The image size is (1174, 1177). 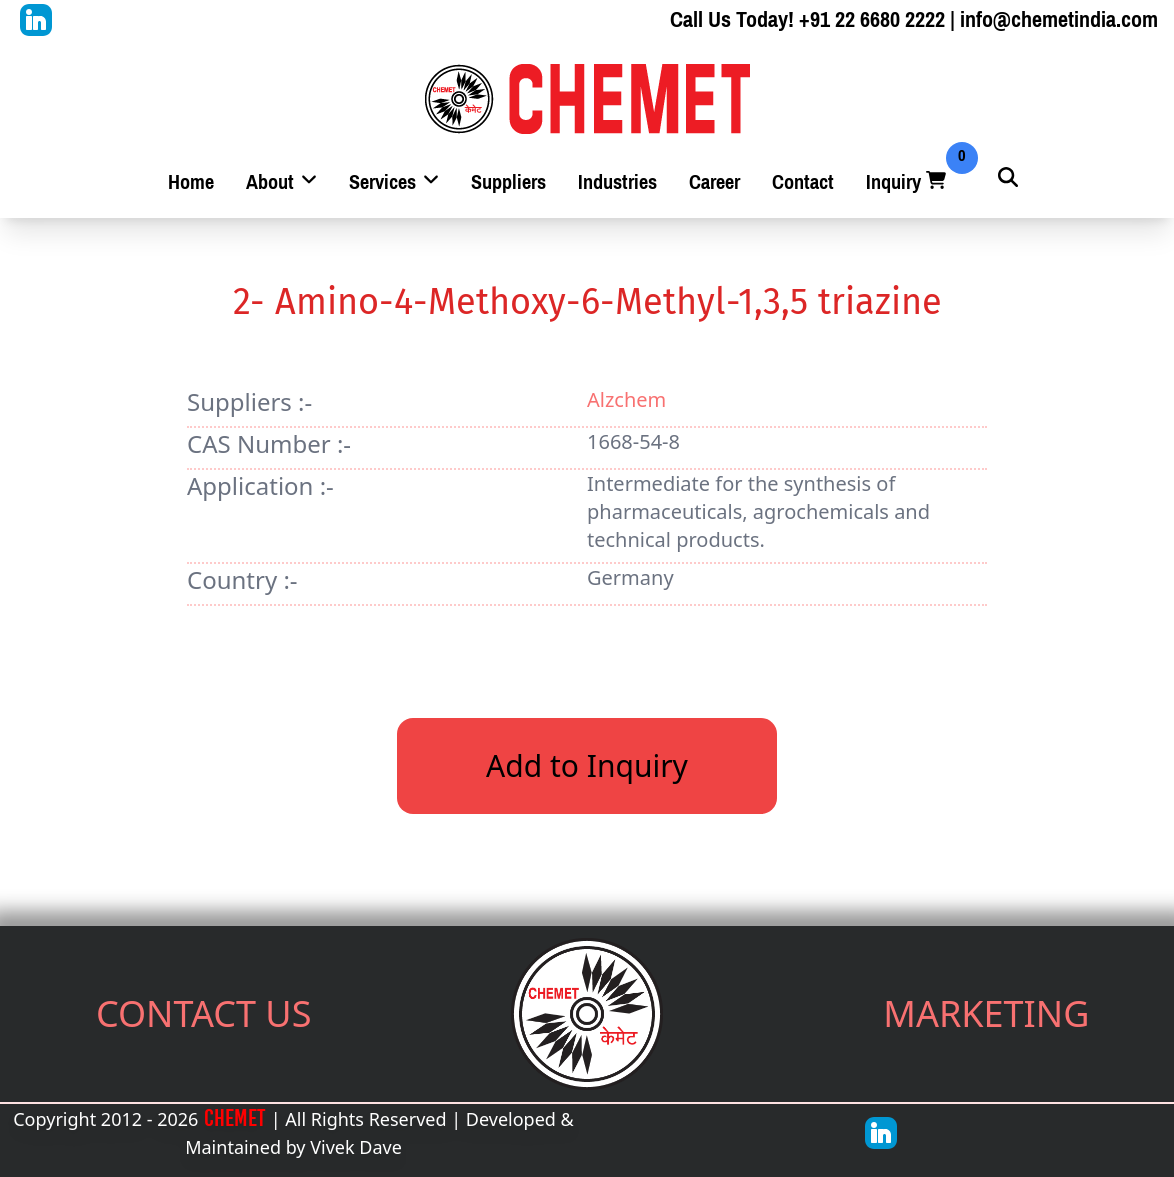 I want to click on MARKETING, so click(x=986, y=1013).